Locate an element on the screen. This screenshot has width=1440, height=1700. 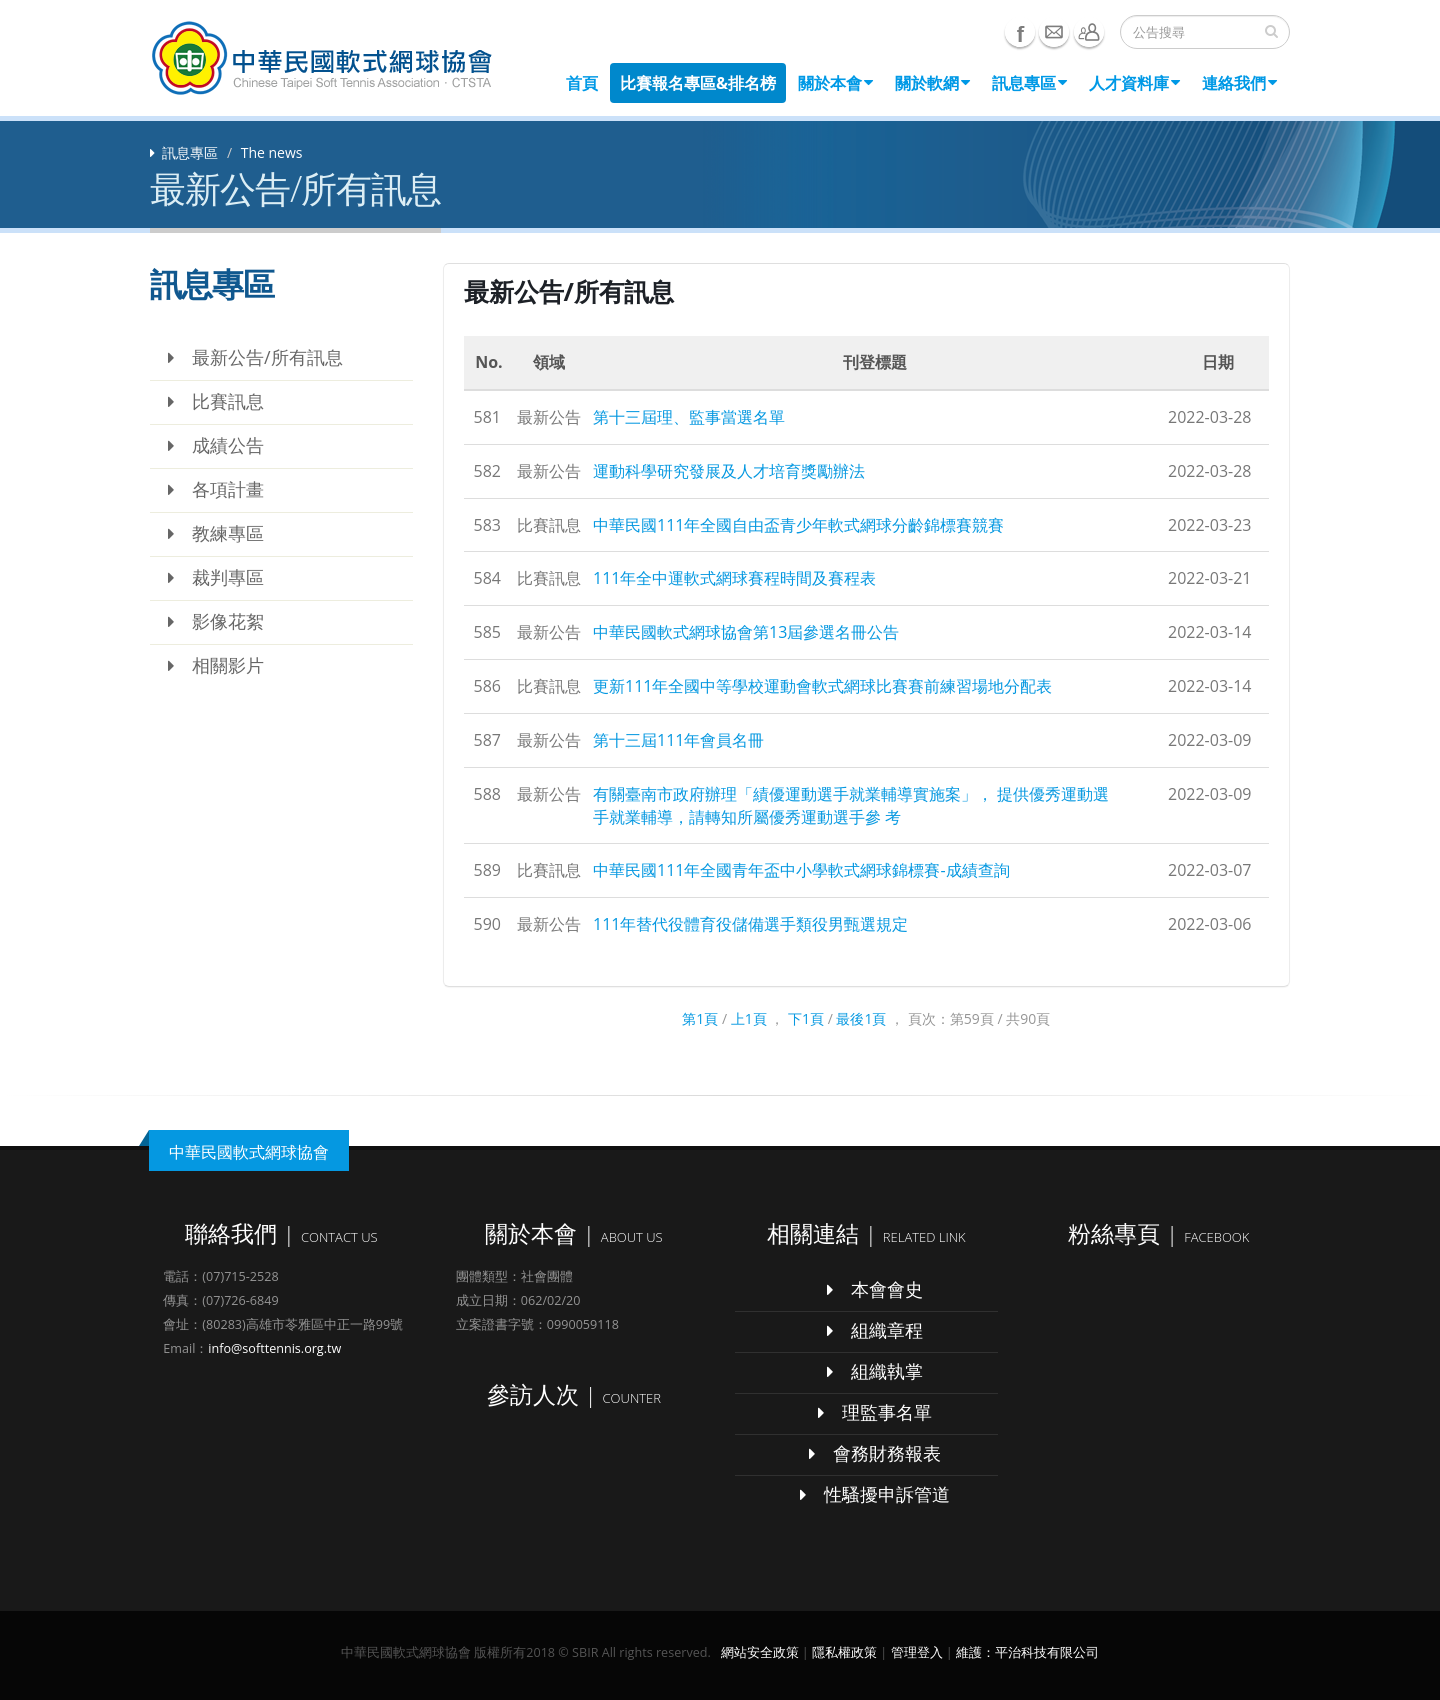
比賽報名專區&排名榜 is located at coordinates (698, 83).